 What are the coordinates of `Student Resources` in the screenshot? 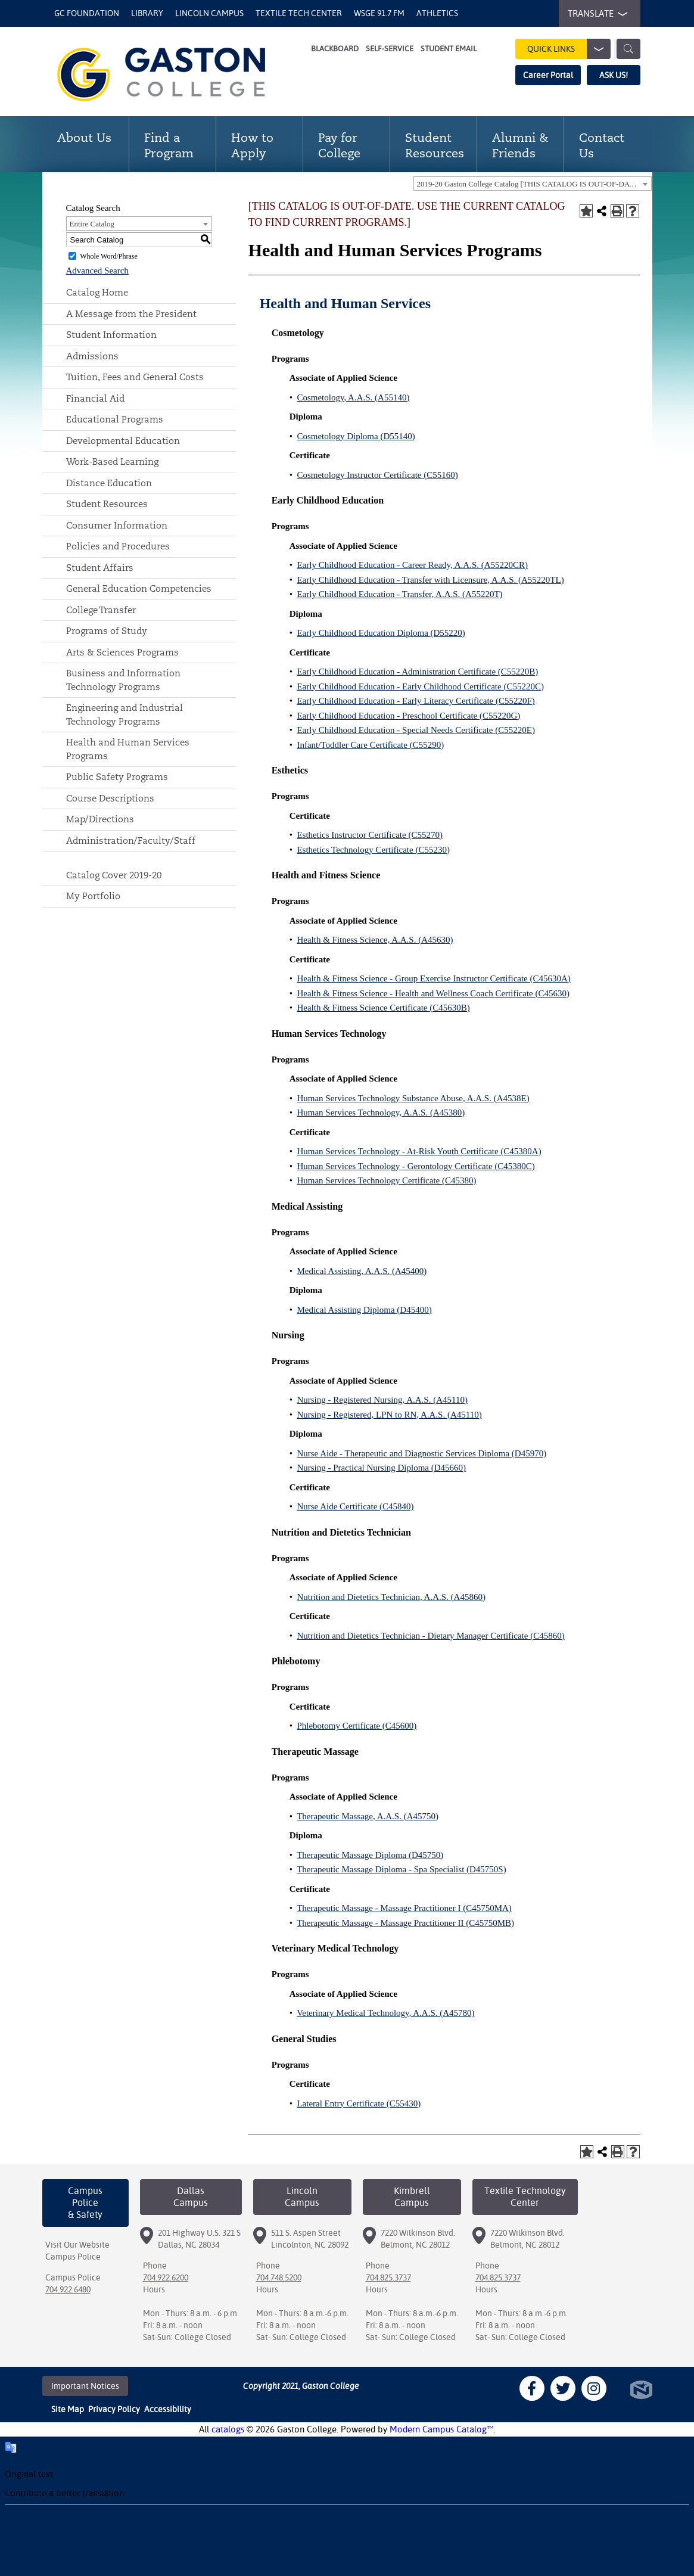 It's located at (107, 503).